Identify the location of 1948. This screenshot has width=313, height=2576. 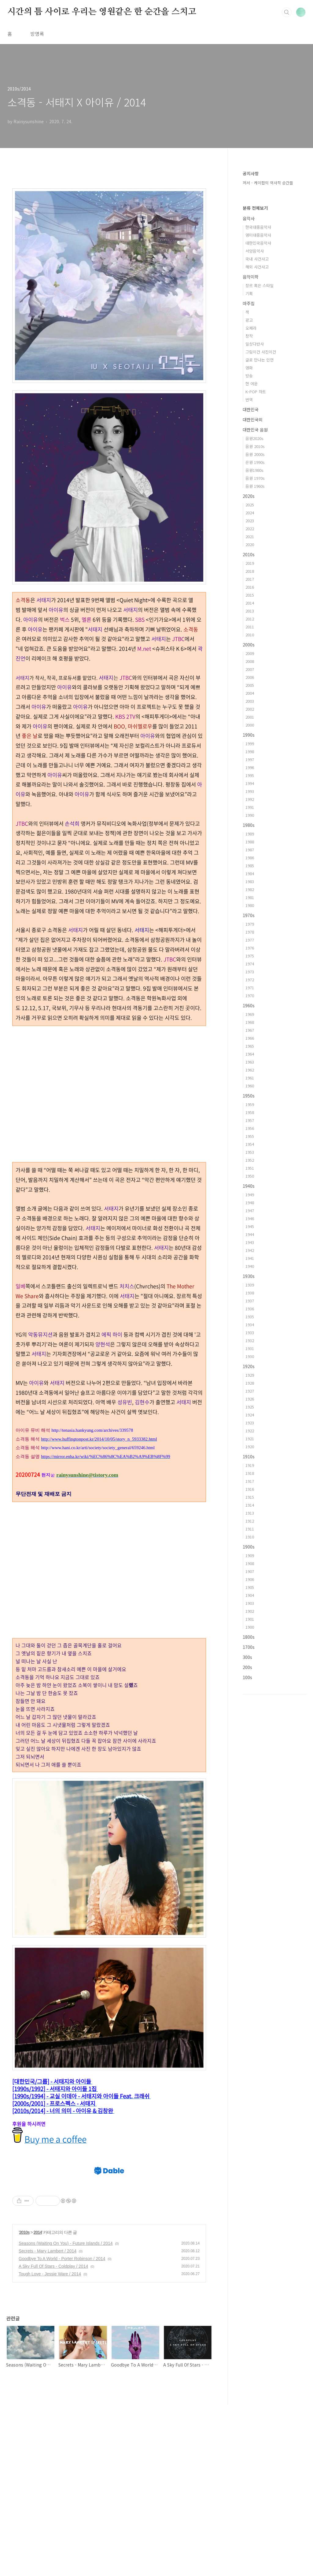
(249, 1202).